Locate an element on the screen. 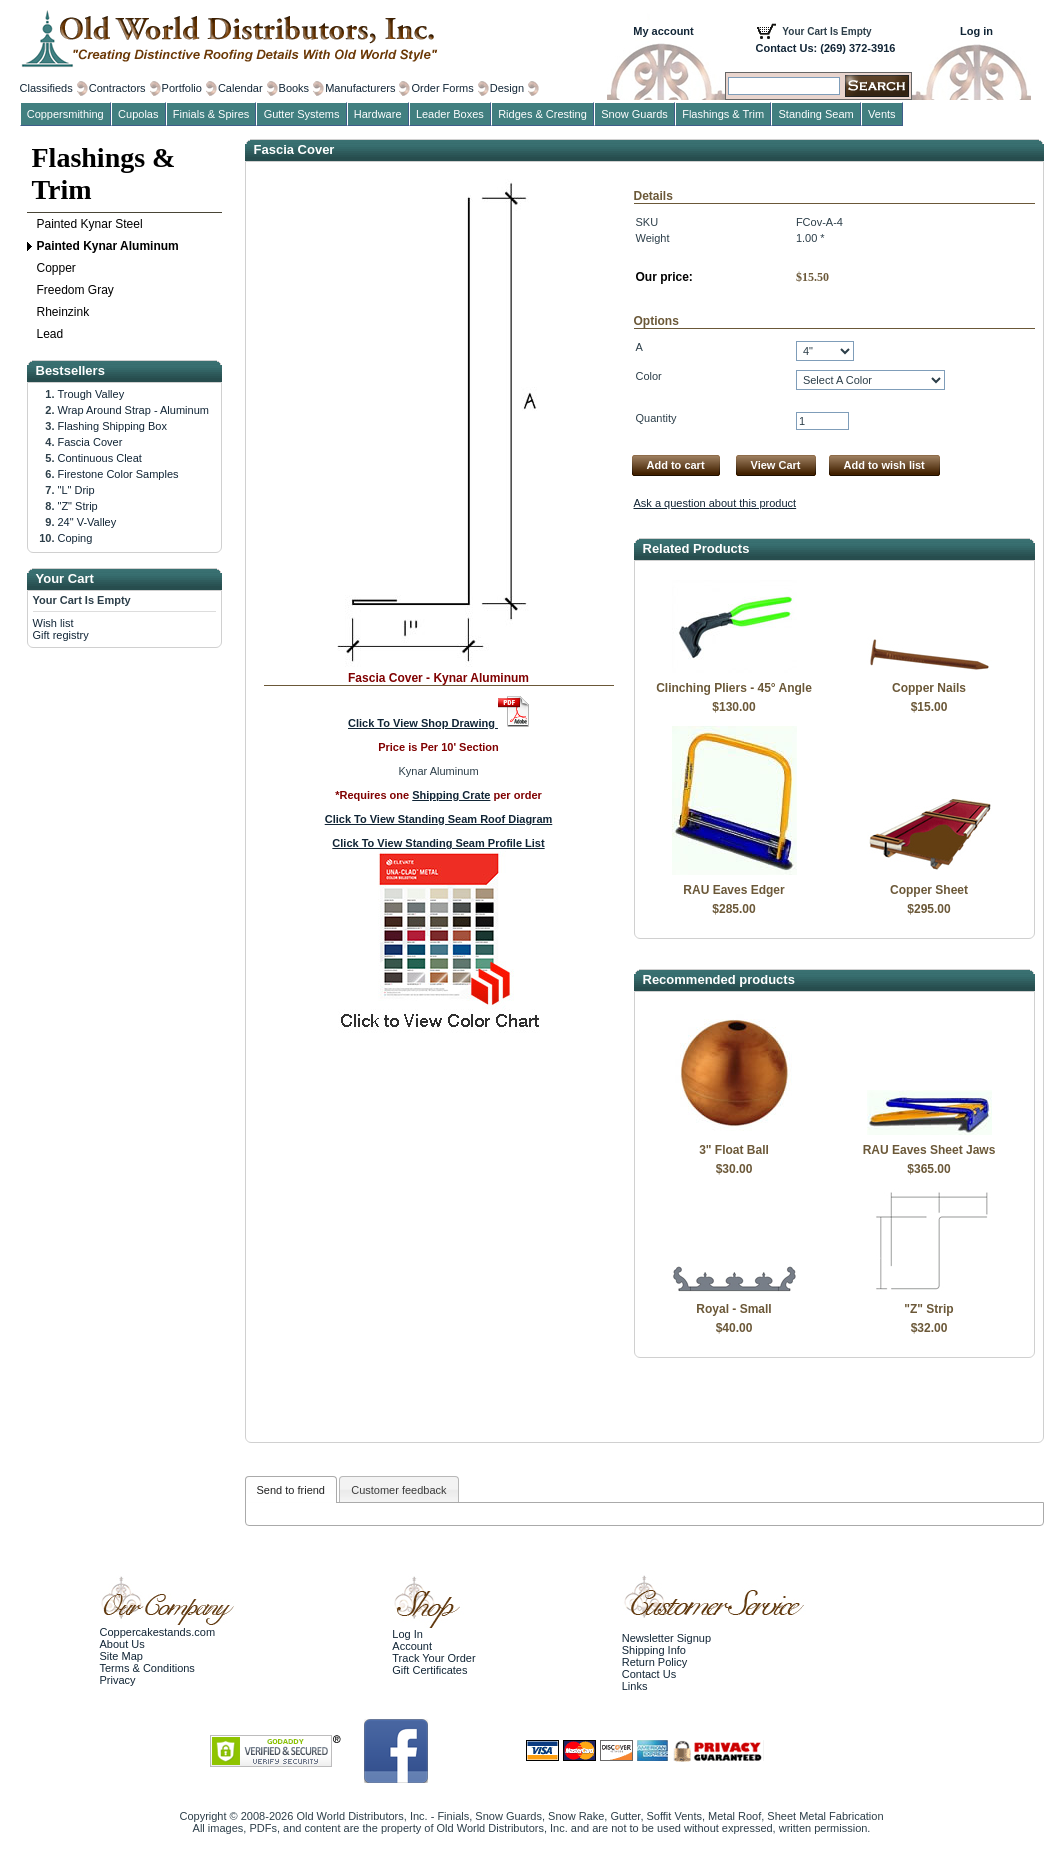  Books is located at coordinates (294, 88).